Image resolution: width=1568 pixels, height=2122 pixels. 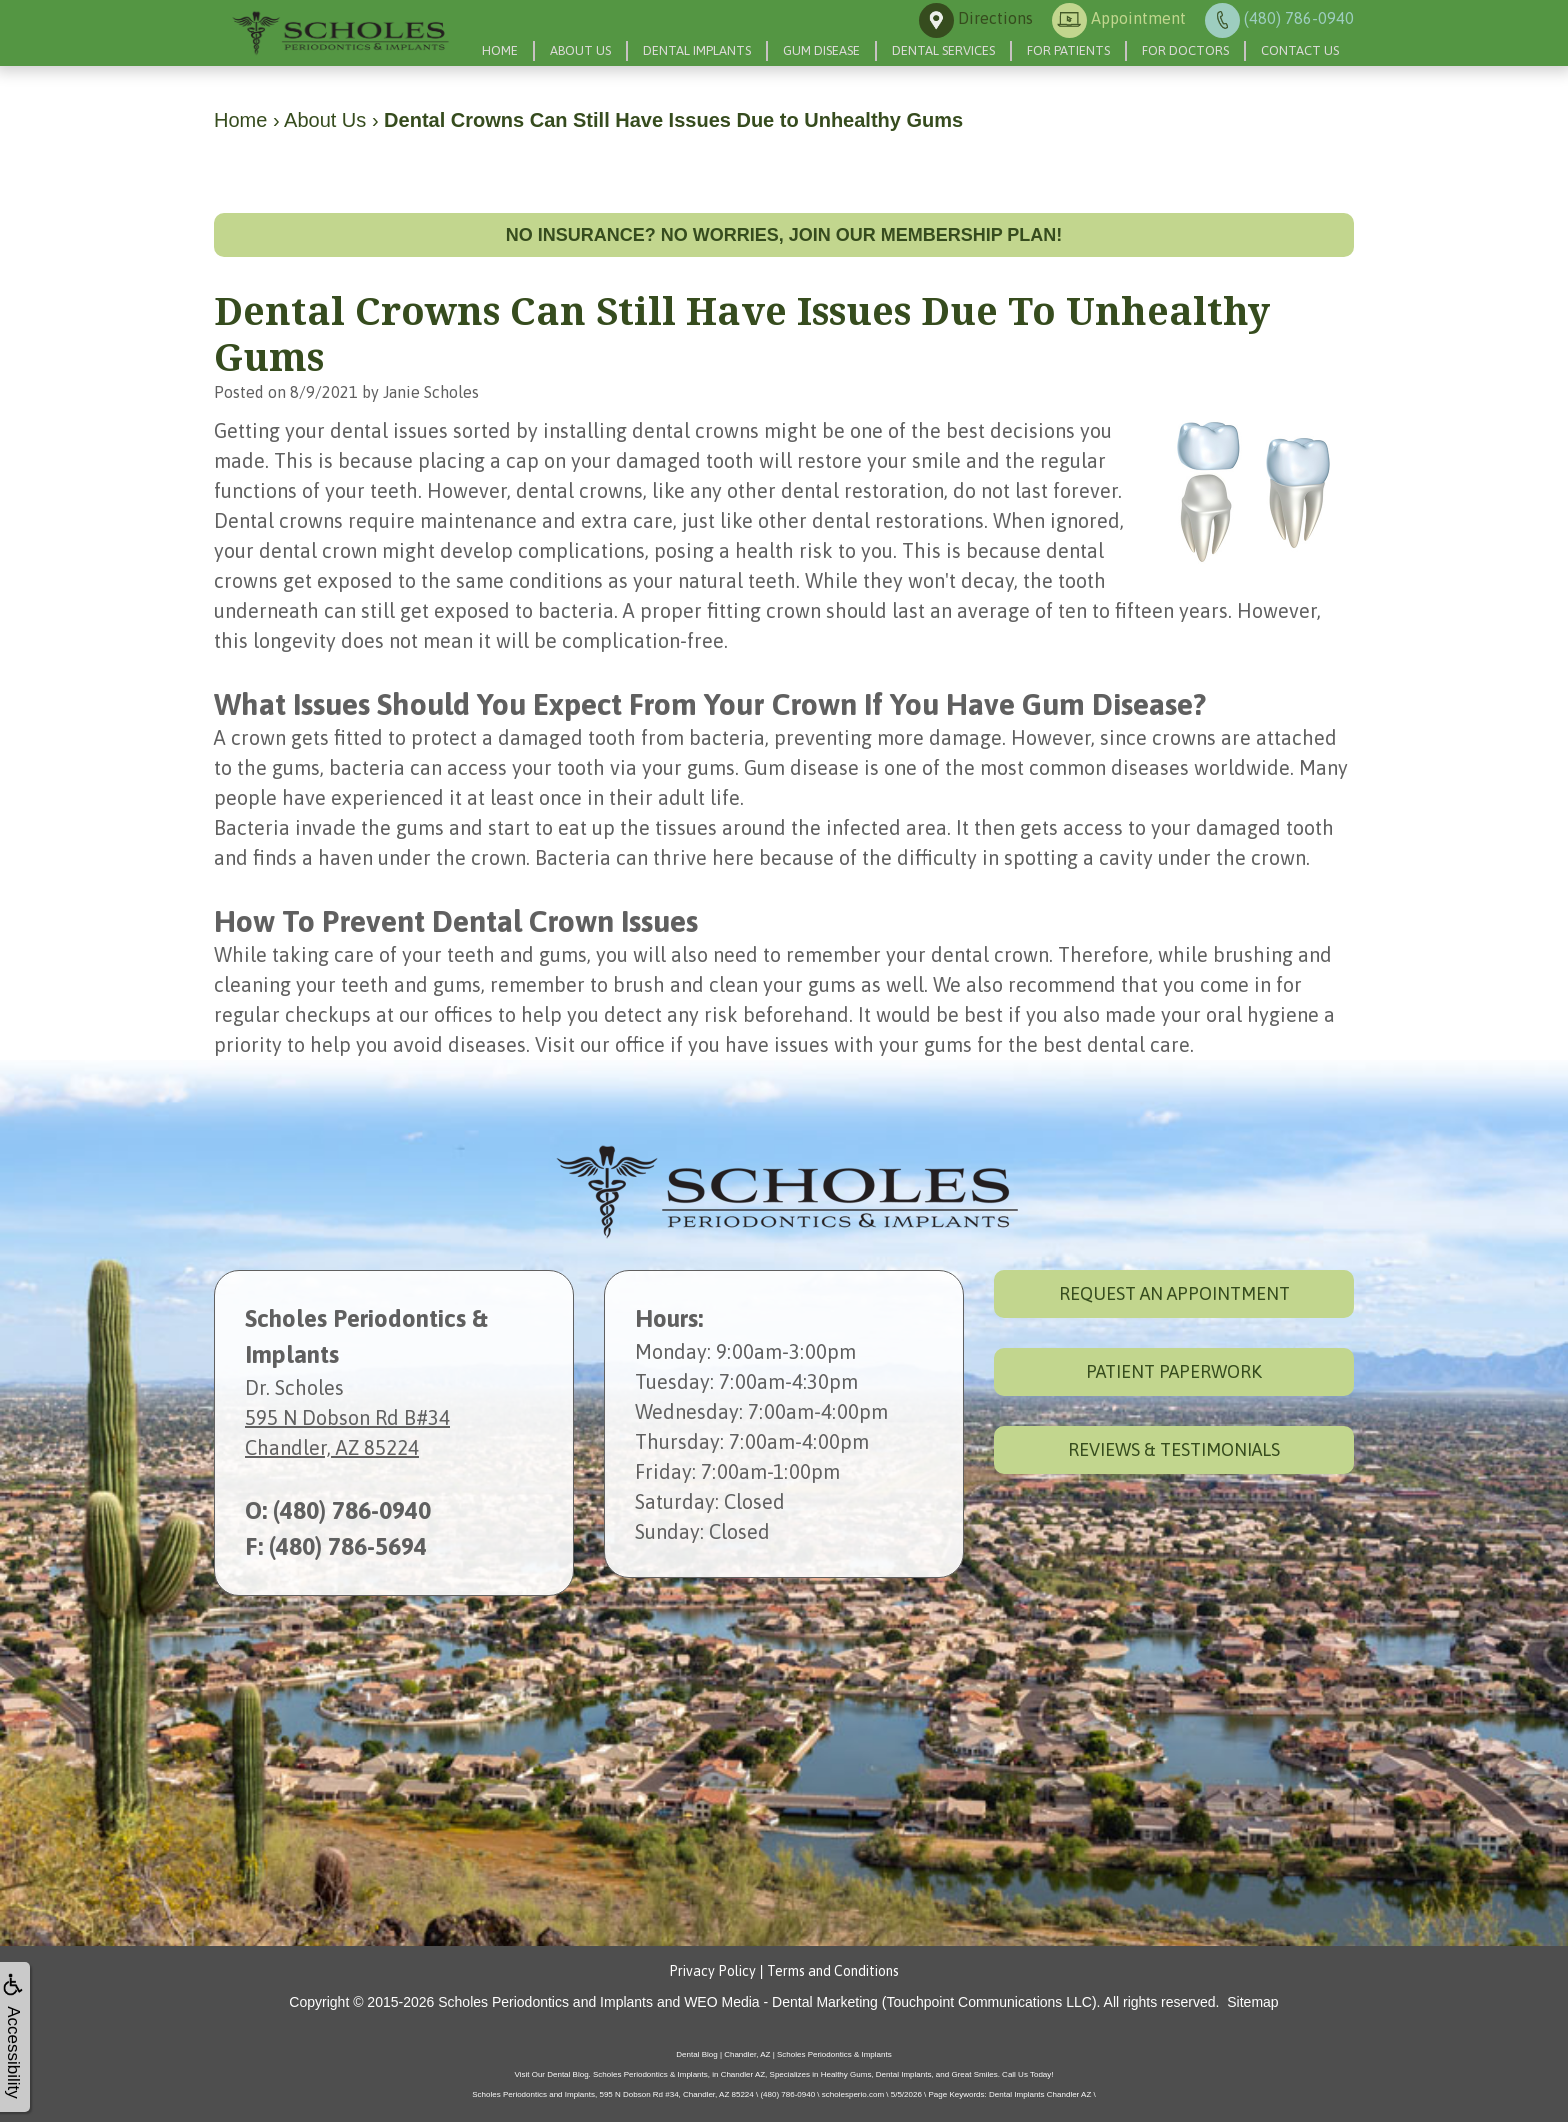 What do you see at coordinates (784, 235) in the screenshot?
I see `No insurance? No worries, join our membership plan!` at bounding box center [784, 235].